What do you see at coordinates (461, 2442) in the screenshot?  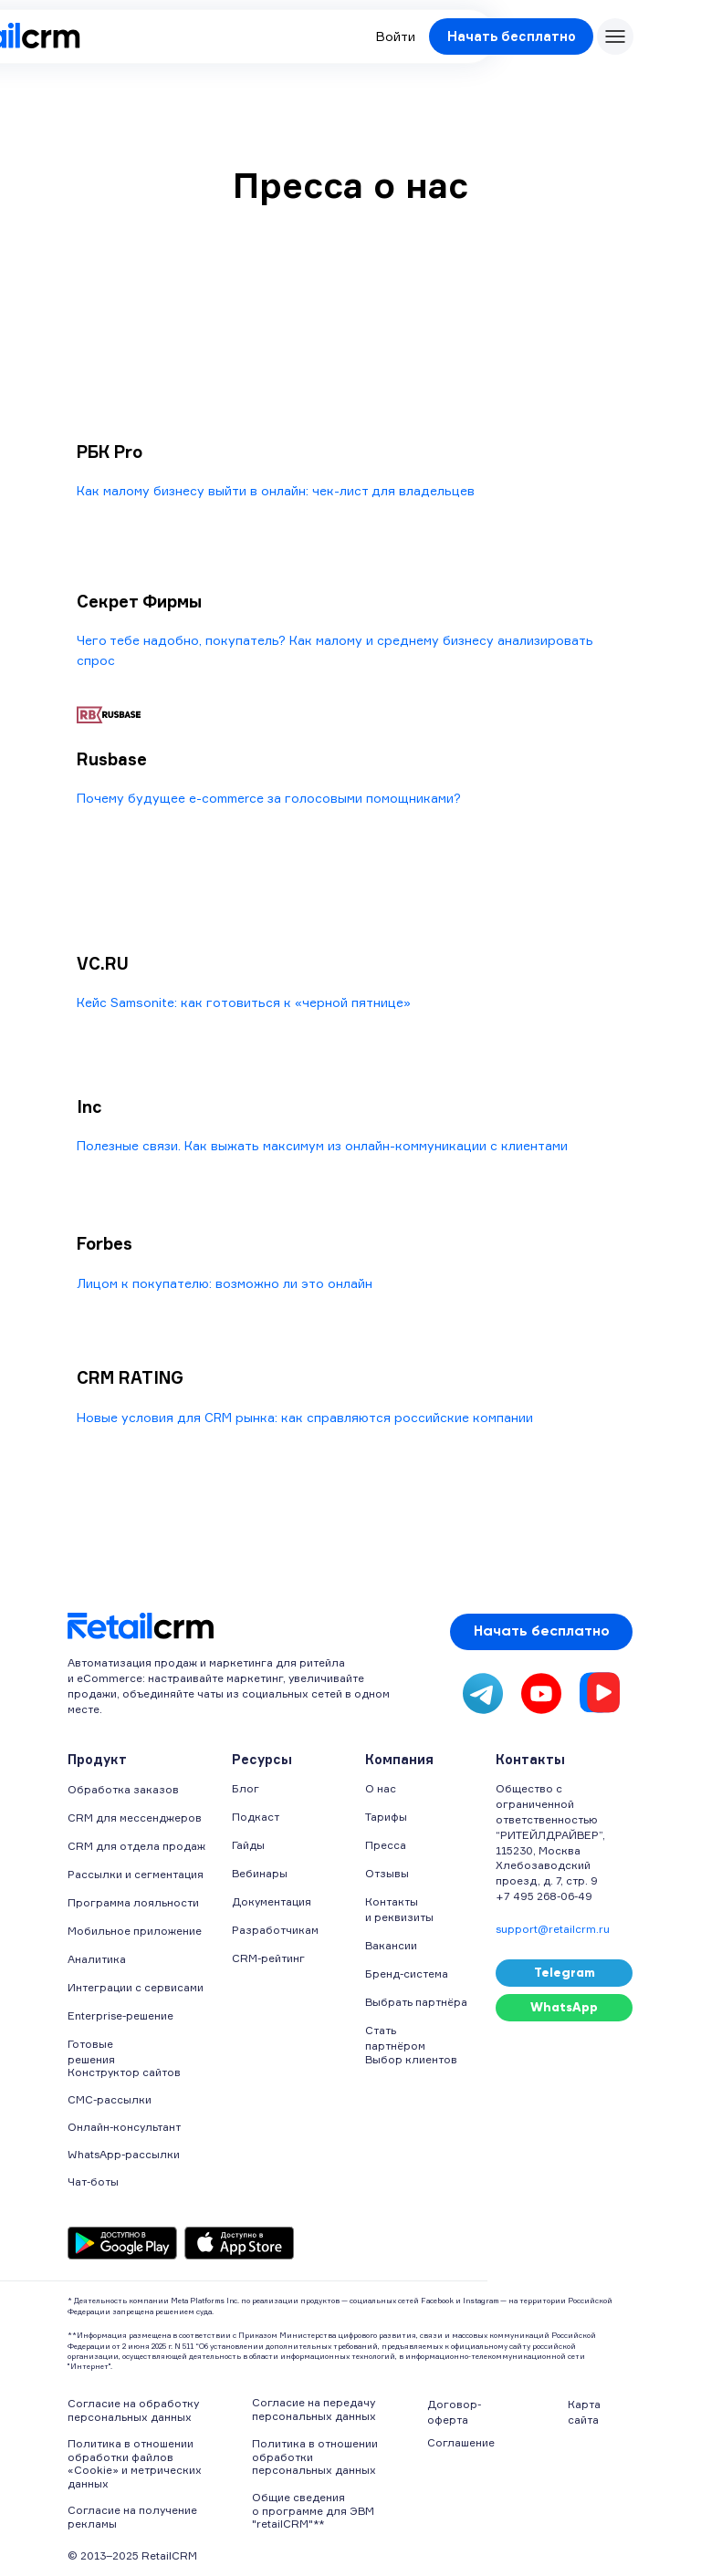 I see `Соглашение` at bounding box center [461, 2442].